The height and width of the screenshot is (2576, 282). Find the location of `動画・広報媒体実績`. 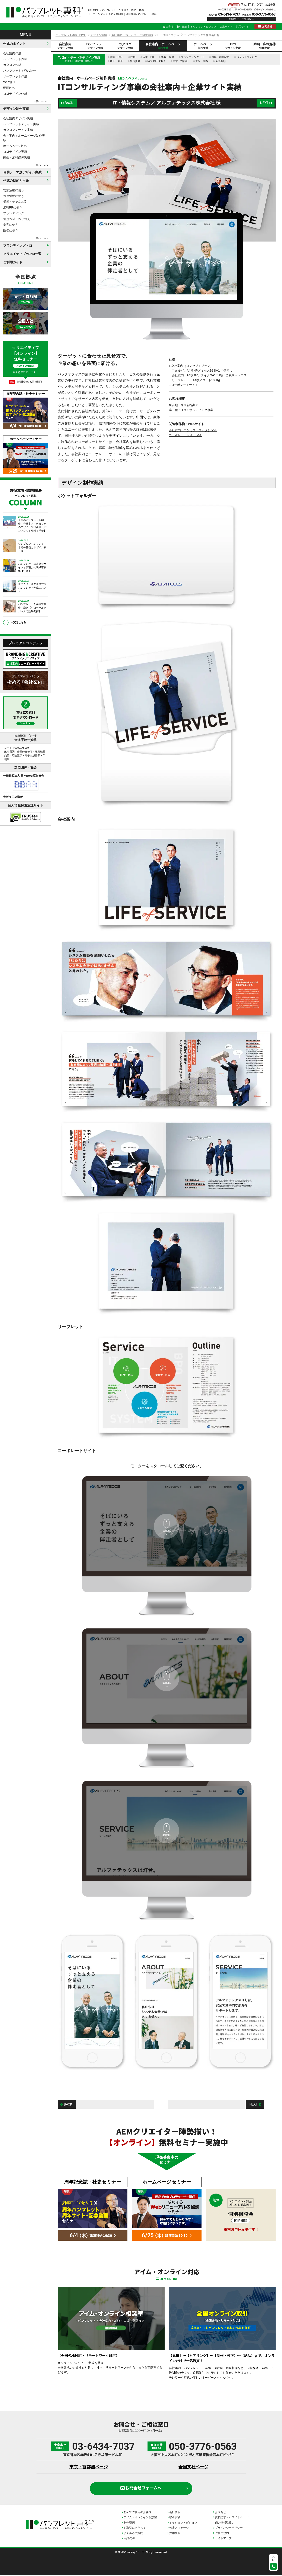

動画・広報媒体実績 is located at coordinates (16, 157).